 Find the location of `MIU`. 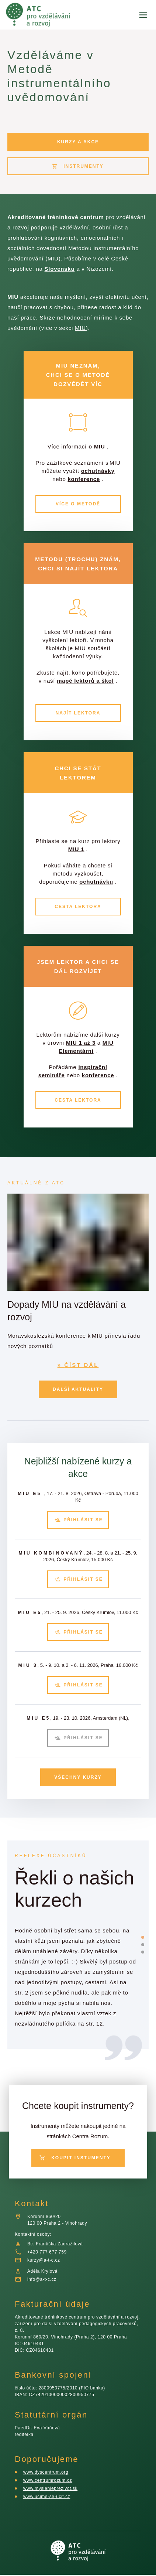

MIU is located at coordinates (97, 328).